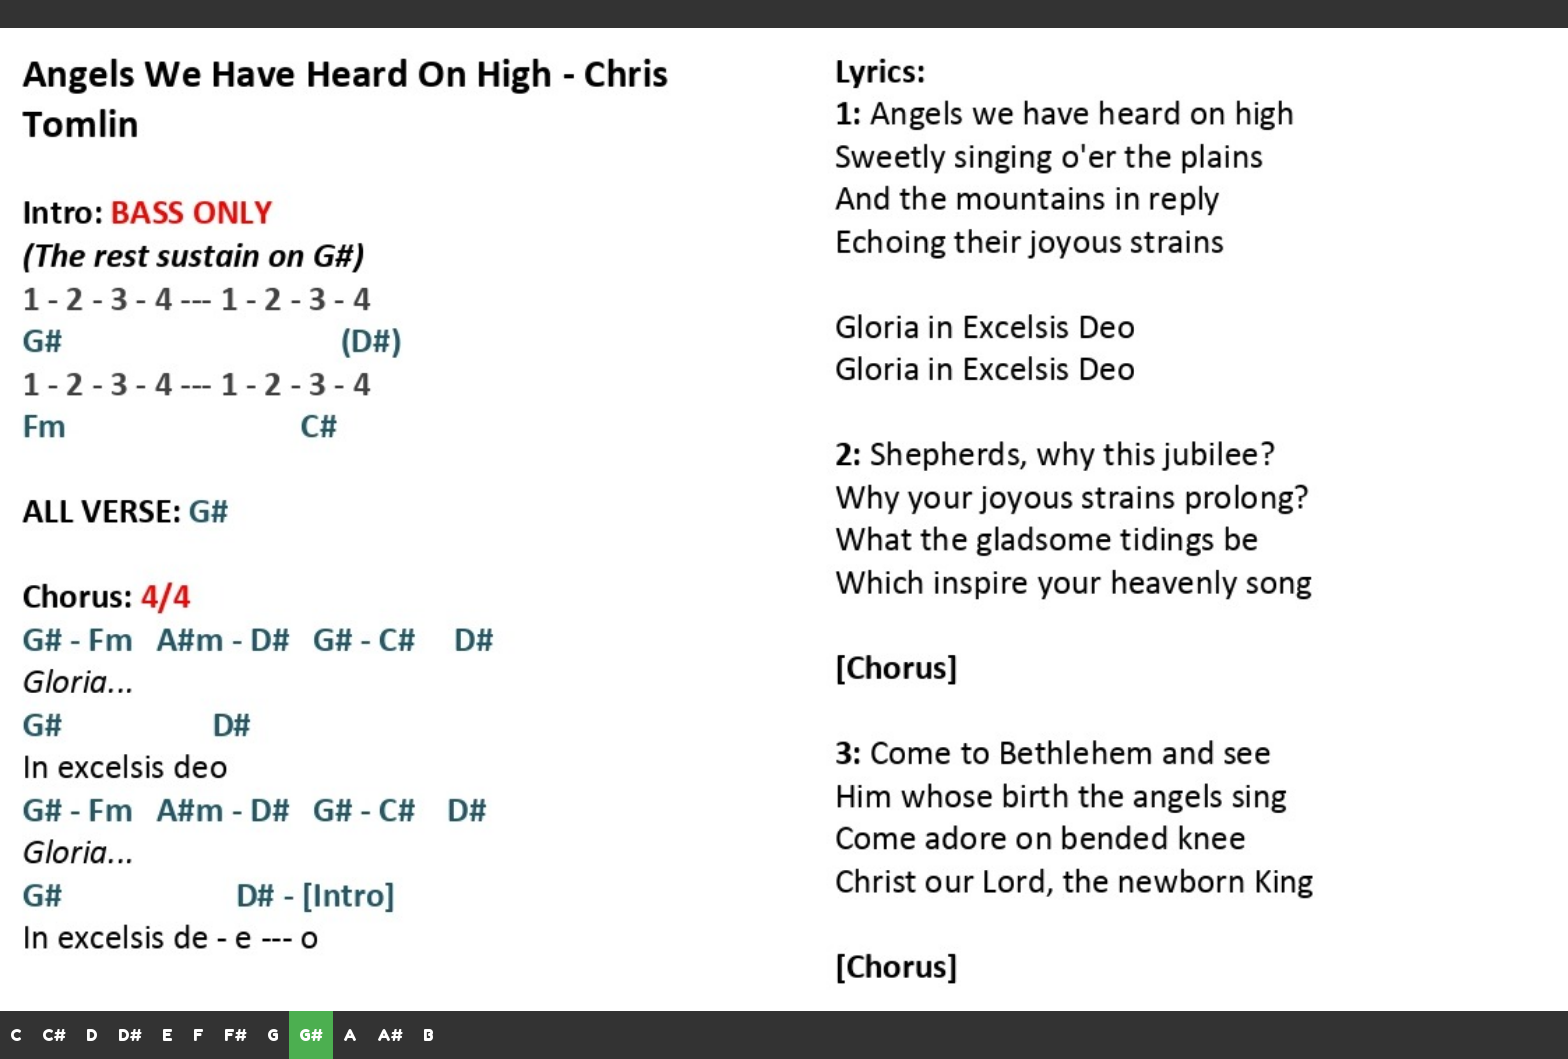 This screenshot has width=1568, height=1059. I want to click on F#, so click(235, 1035).